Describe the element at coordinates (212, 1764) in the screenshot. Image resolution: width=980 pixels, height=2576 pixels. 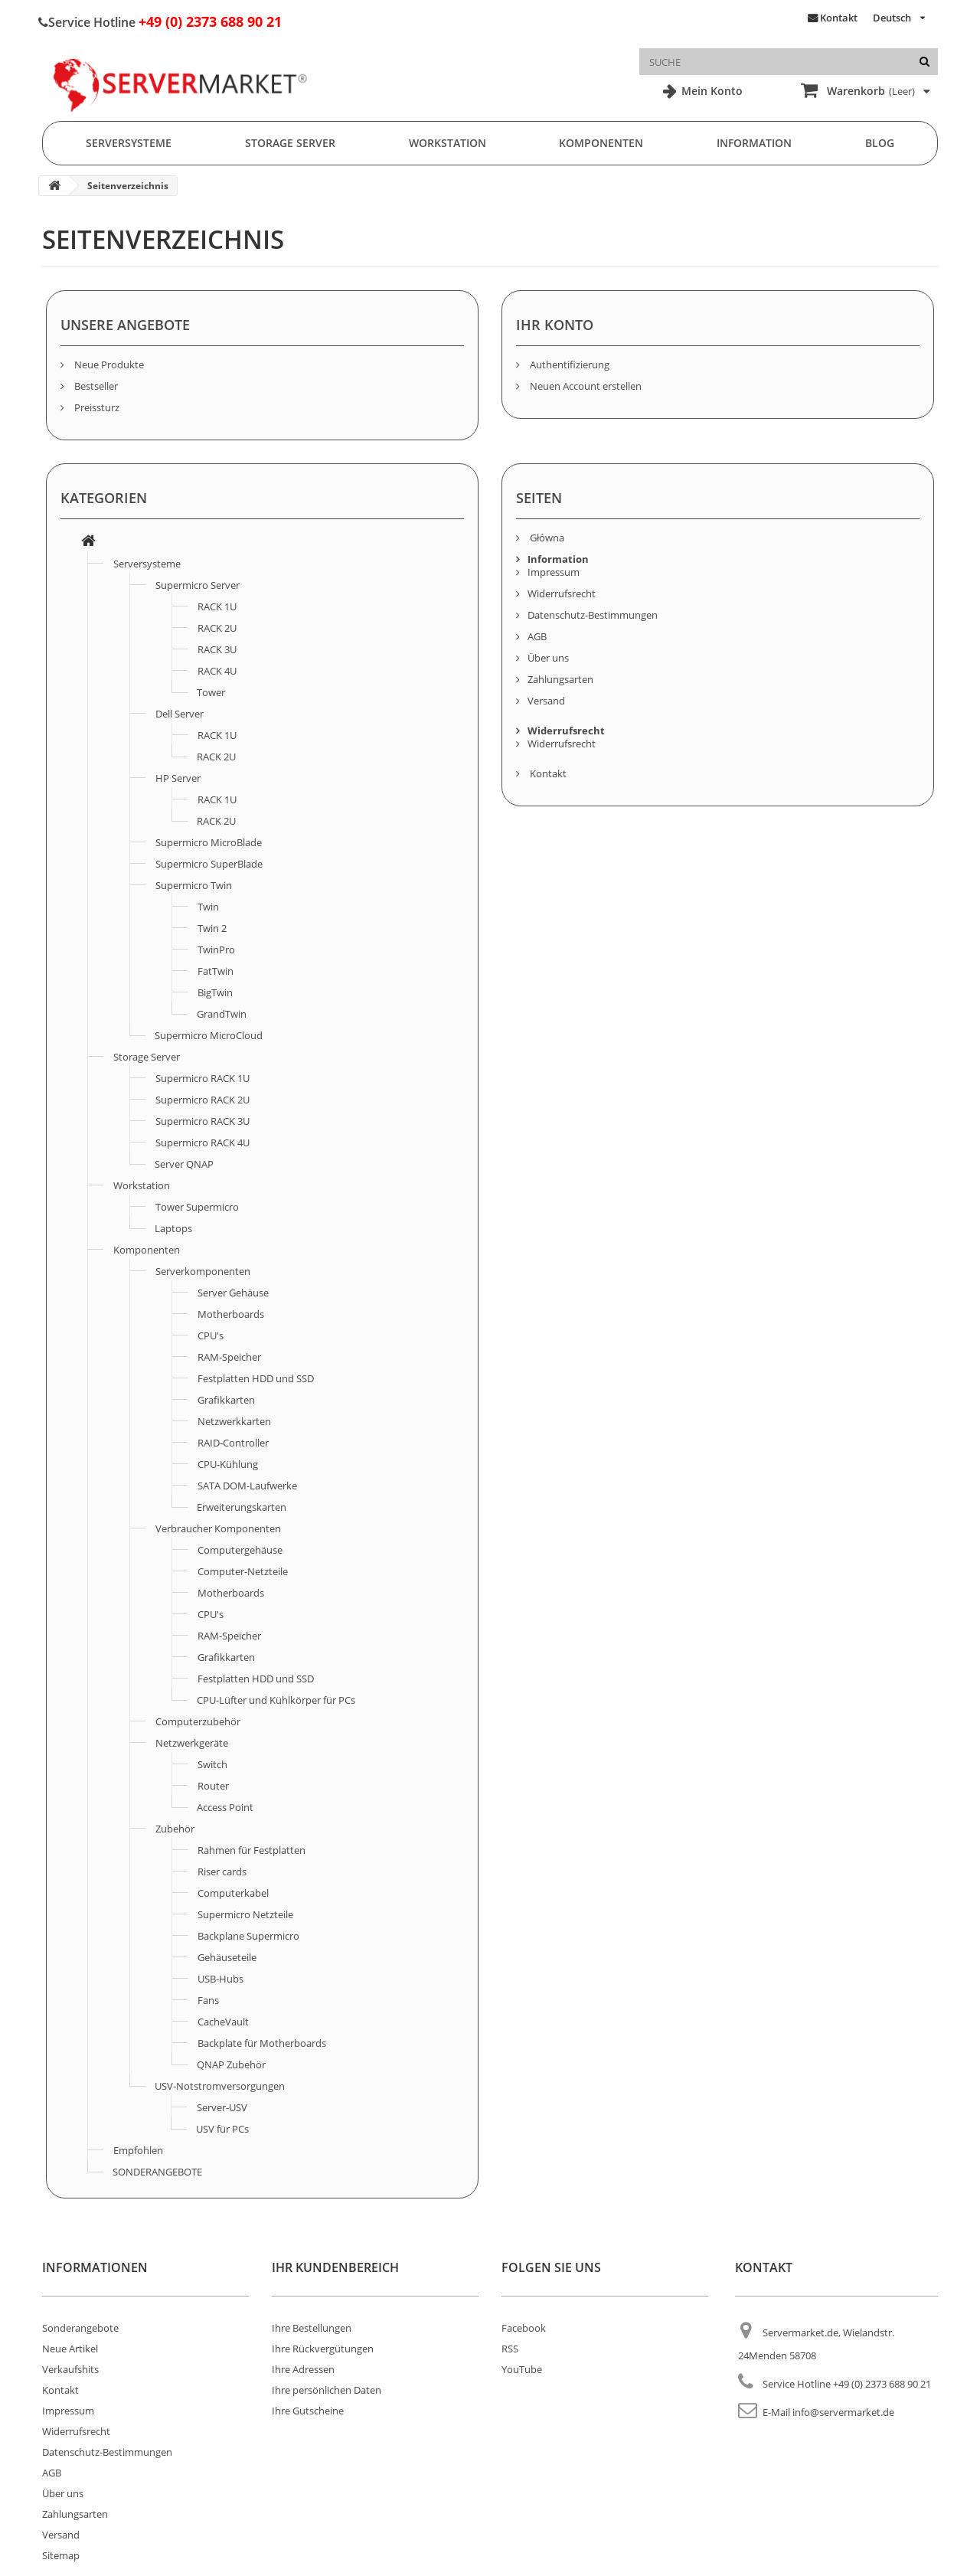
I see `Switch` at that location.